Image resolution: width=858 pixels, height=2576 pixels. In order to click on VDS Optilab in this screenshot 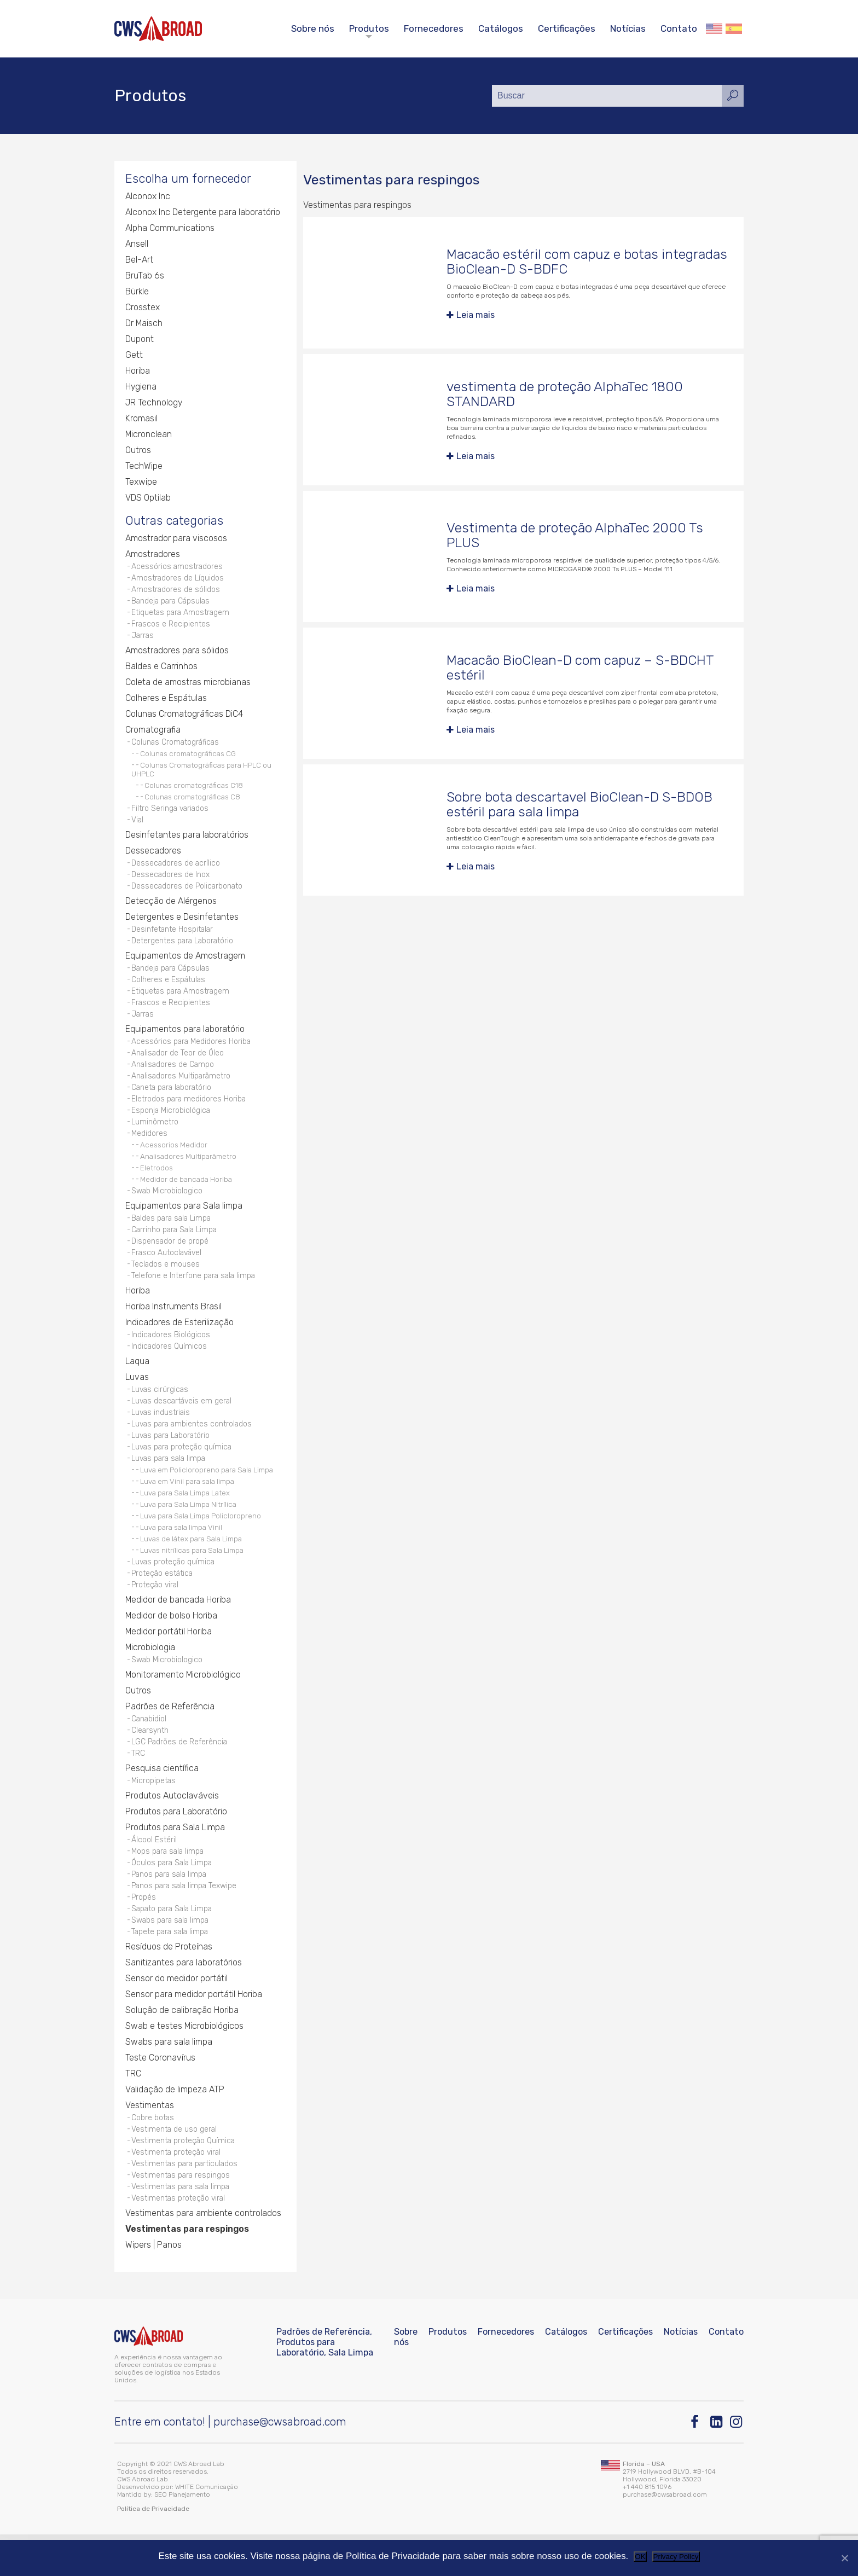, I will do `click(148, 499)`.